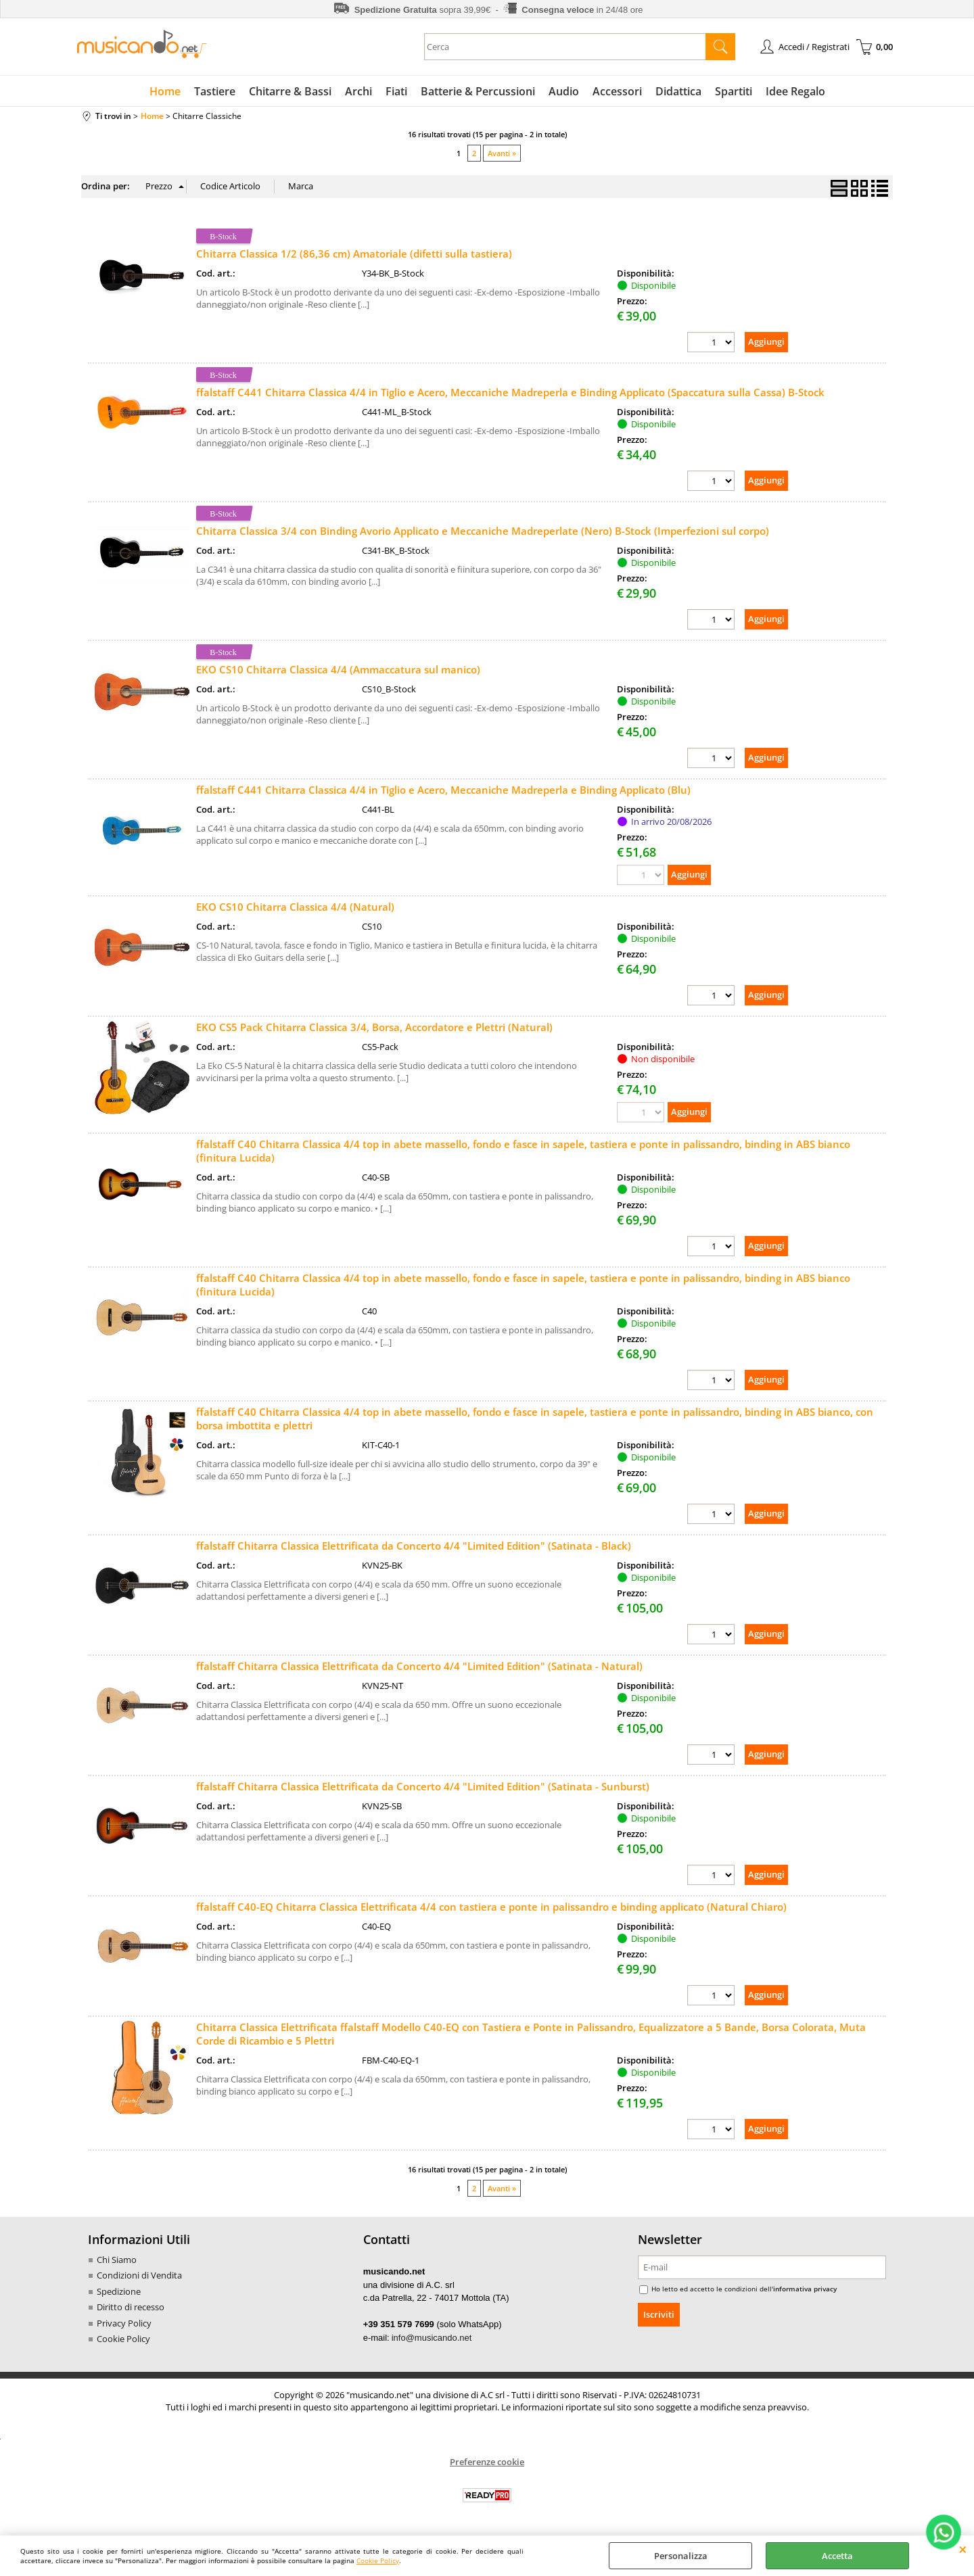  I want to click on ffalstaff Chitarra Classica Elettrificata da Concerto 4/4 "Limited Edition" (Satinata - Natural), so click(419, 1666).